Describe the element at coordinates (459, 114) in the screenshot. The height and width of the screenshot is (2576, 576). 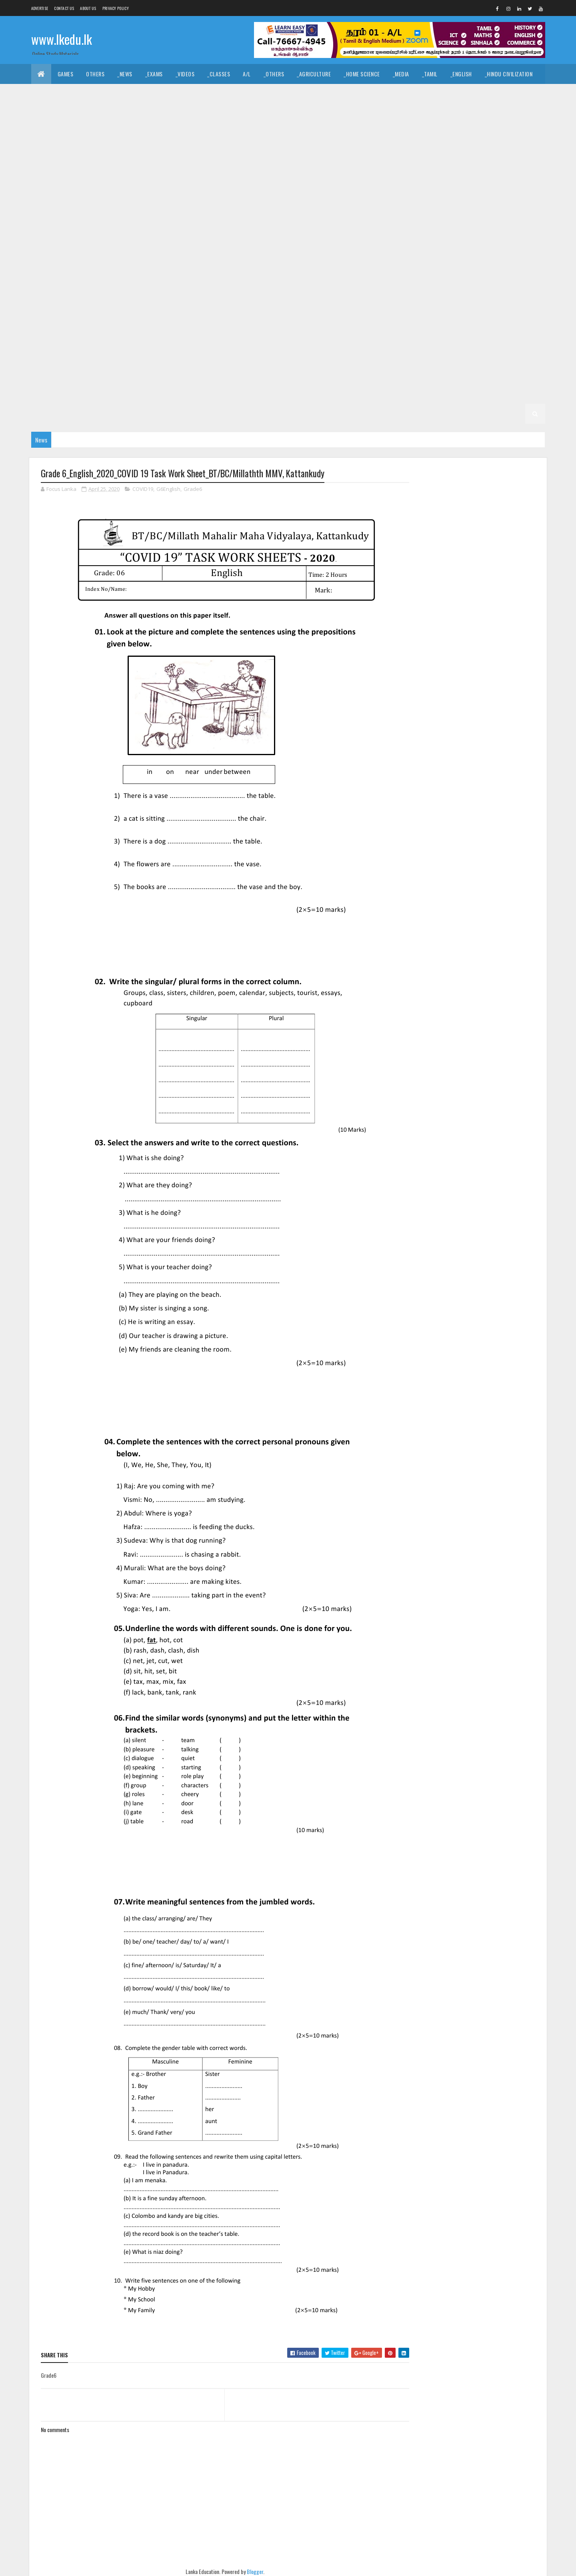
I see `_Physics` at that location.